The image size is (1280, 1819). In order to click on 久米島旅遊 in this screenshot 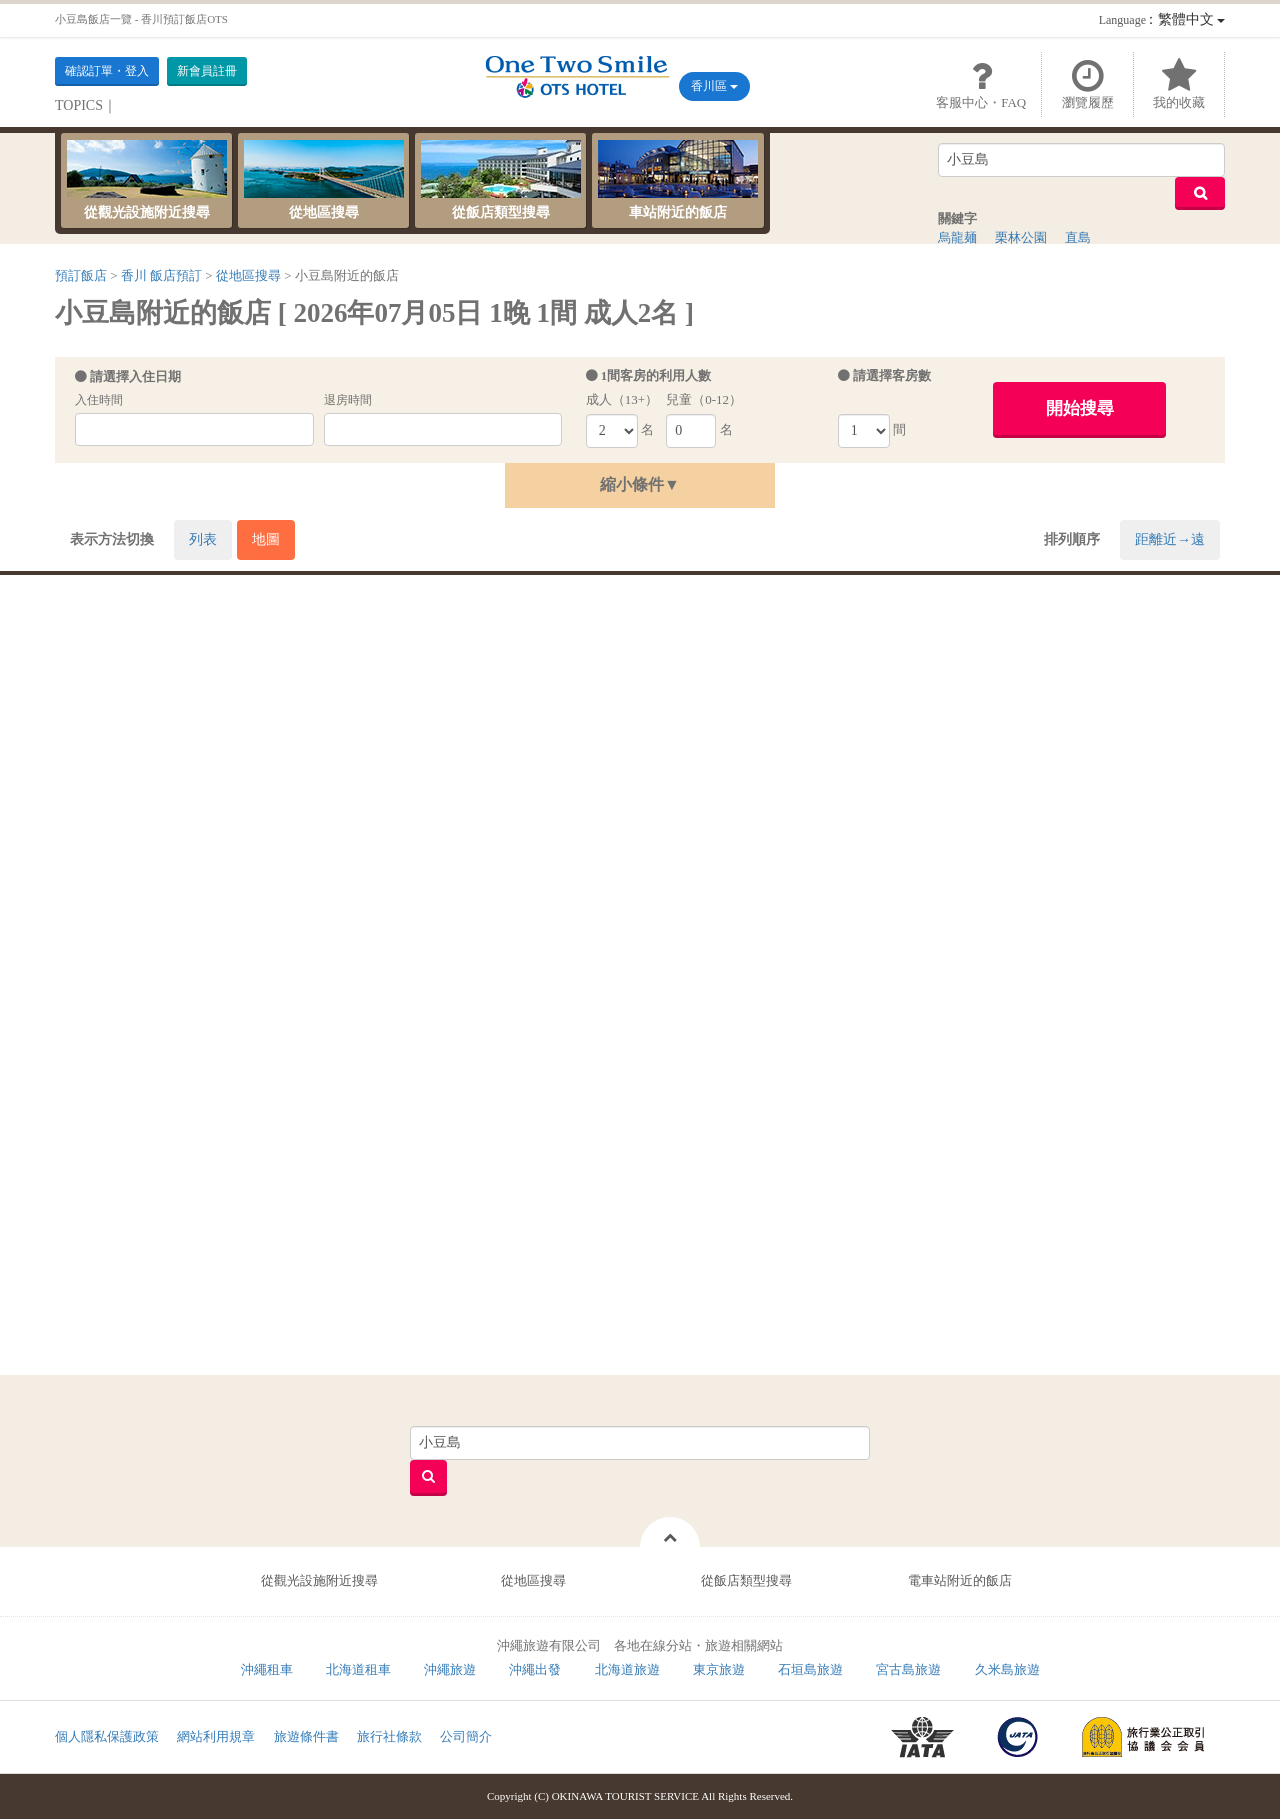, I will do `click(1007, 1669)`.